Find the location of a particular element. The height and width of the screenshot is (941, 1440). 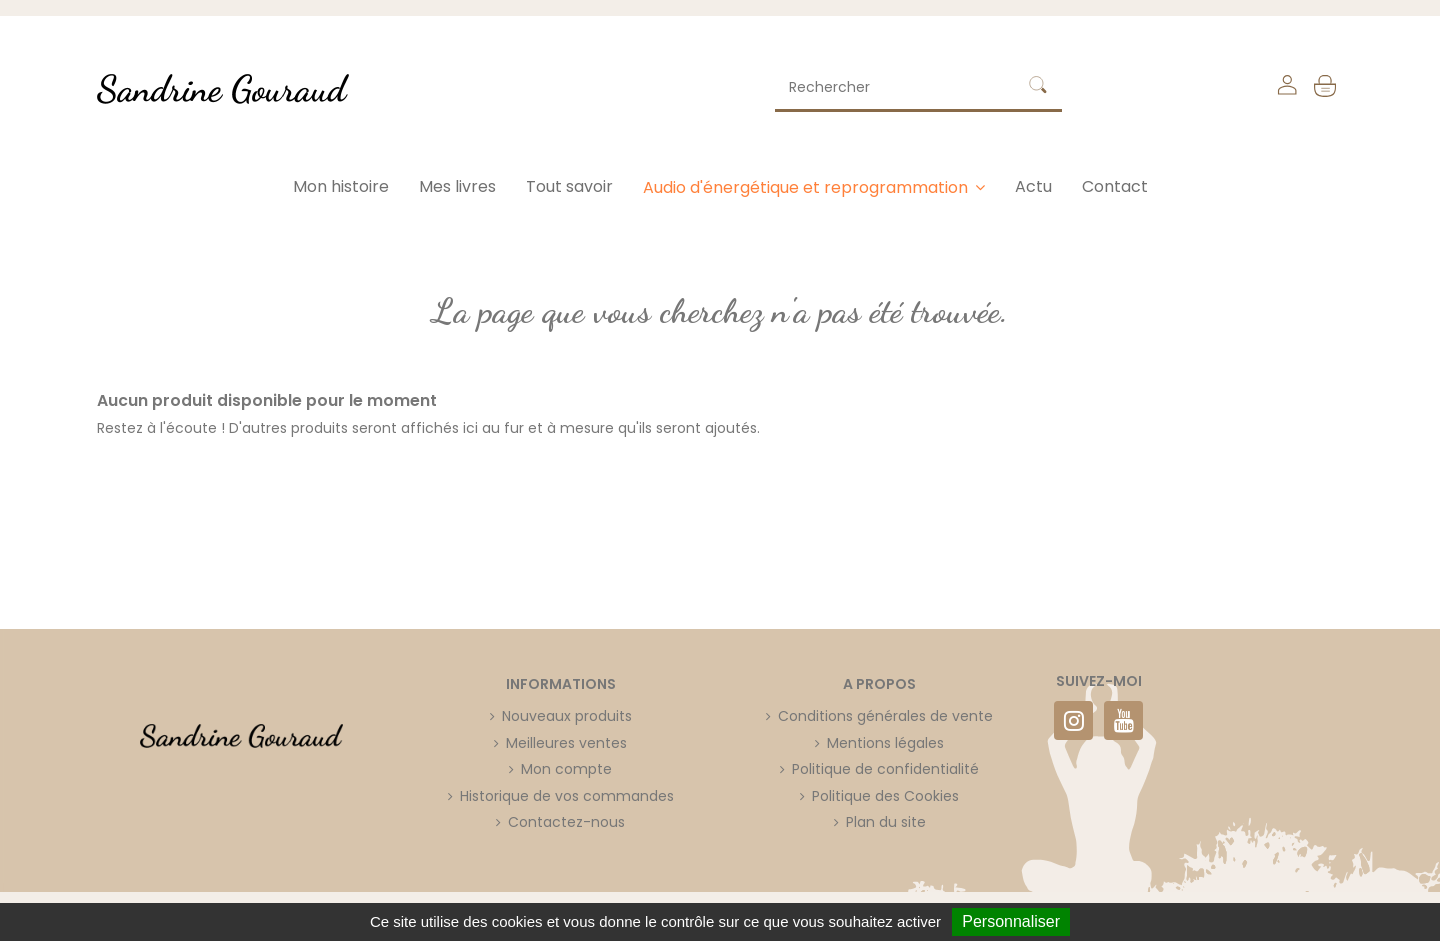

Mentions légales is located at coordinates (885, 743).